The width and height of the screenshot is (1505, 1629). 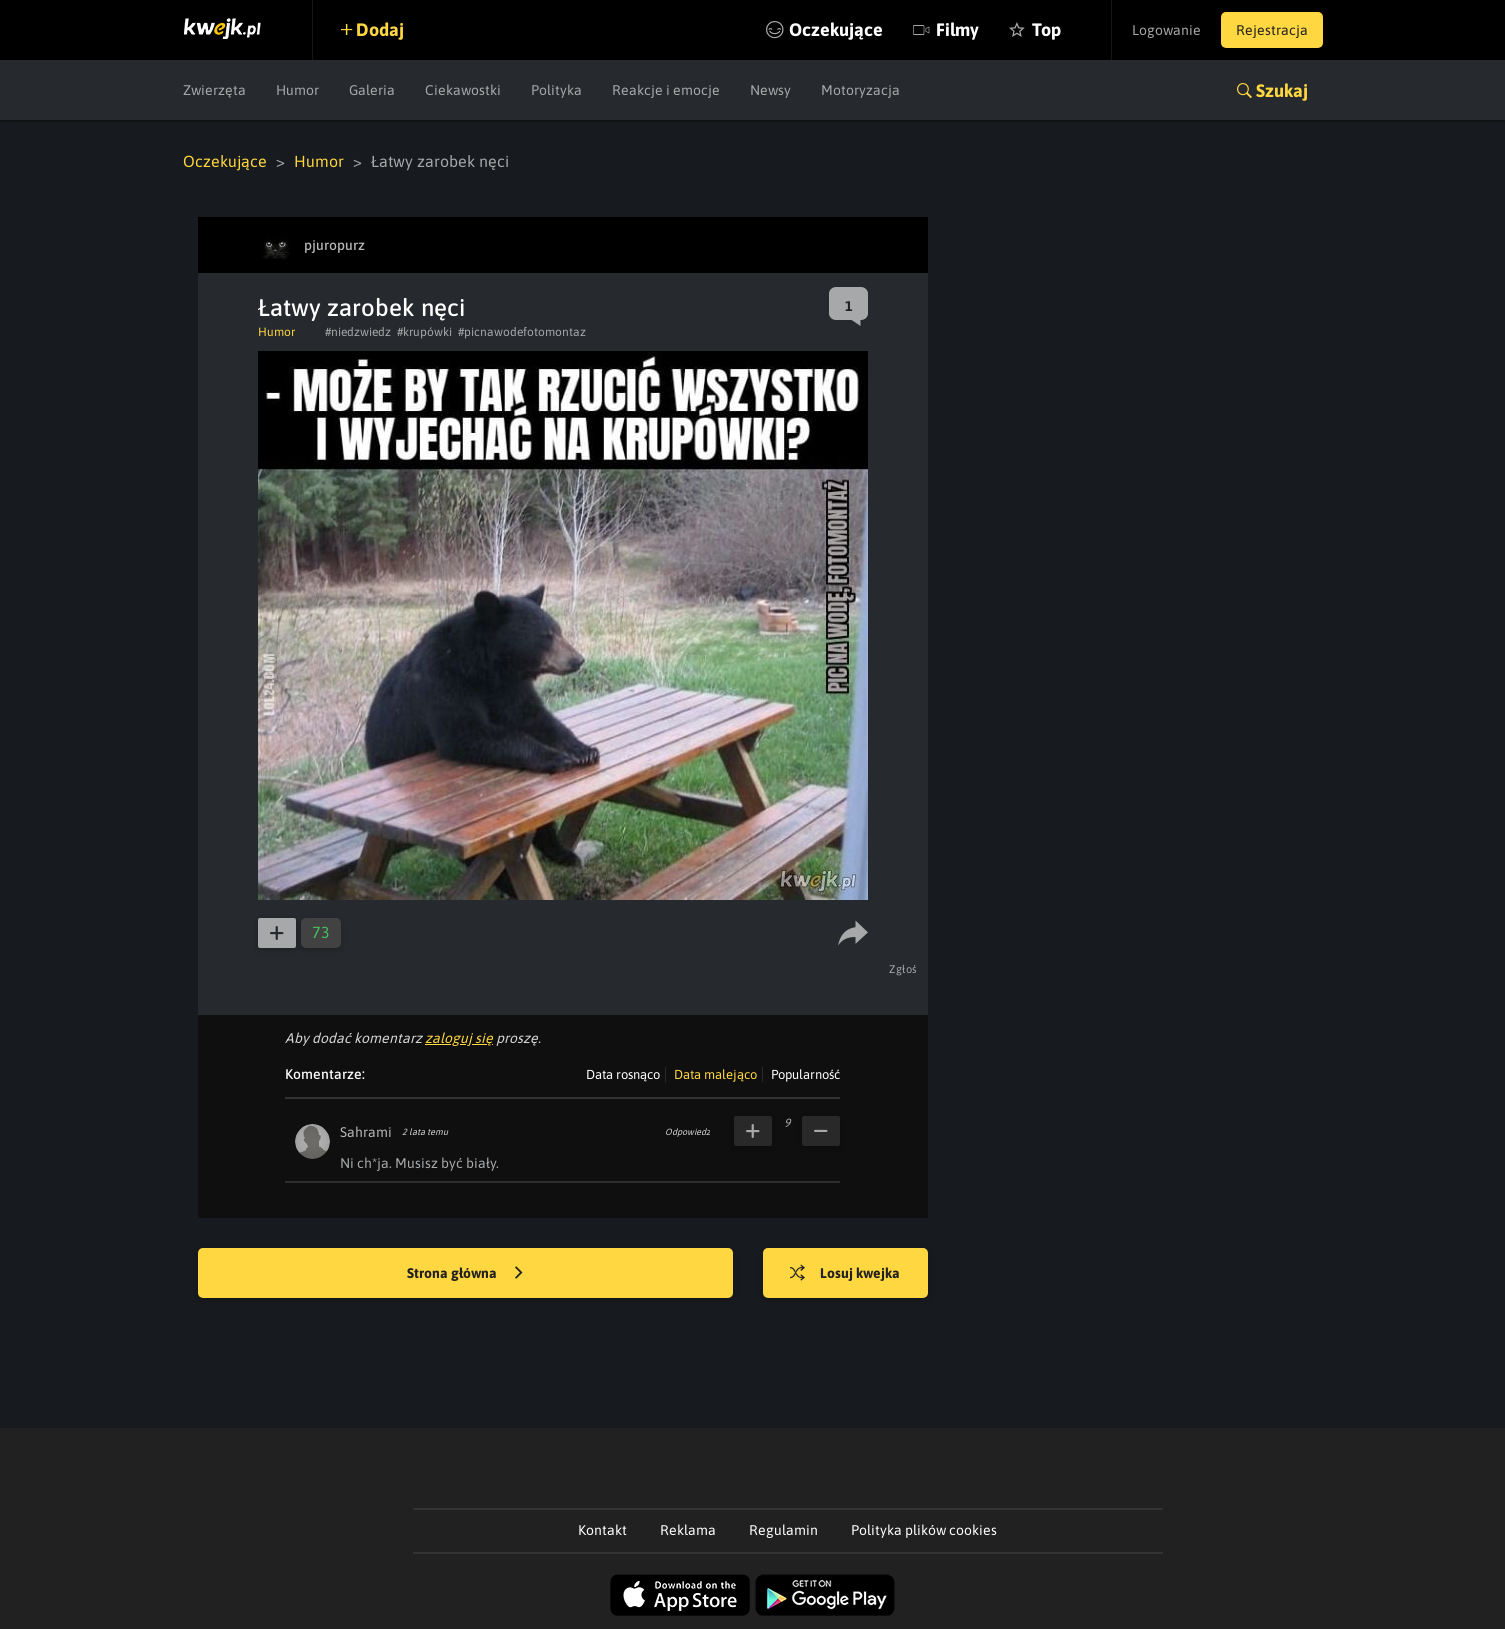 What do you see at coordinates (358, 332) in the screenshot?
I see `#niedzwiedz` at bounding box center [358, 332].